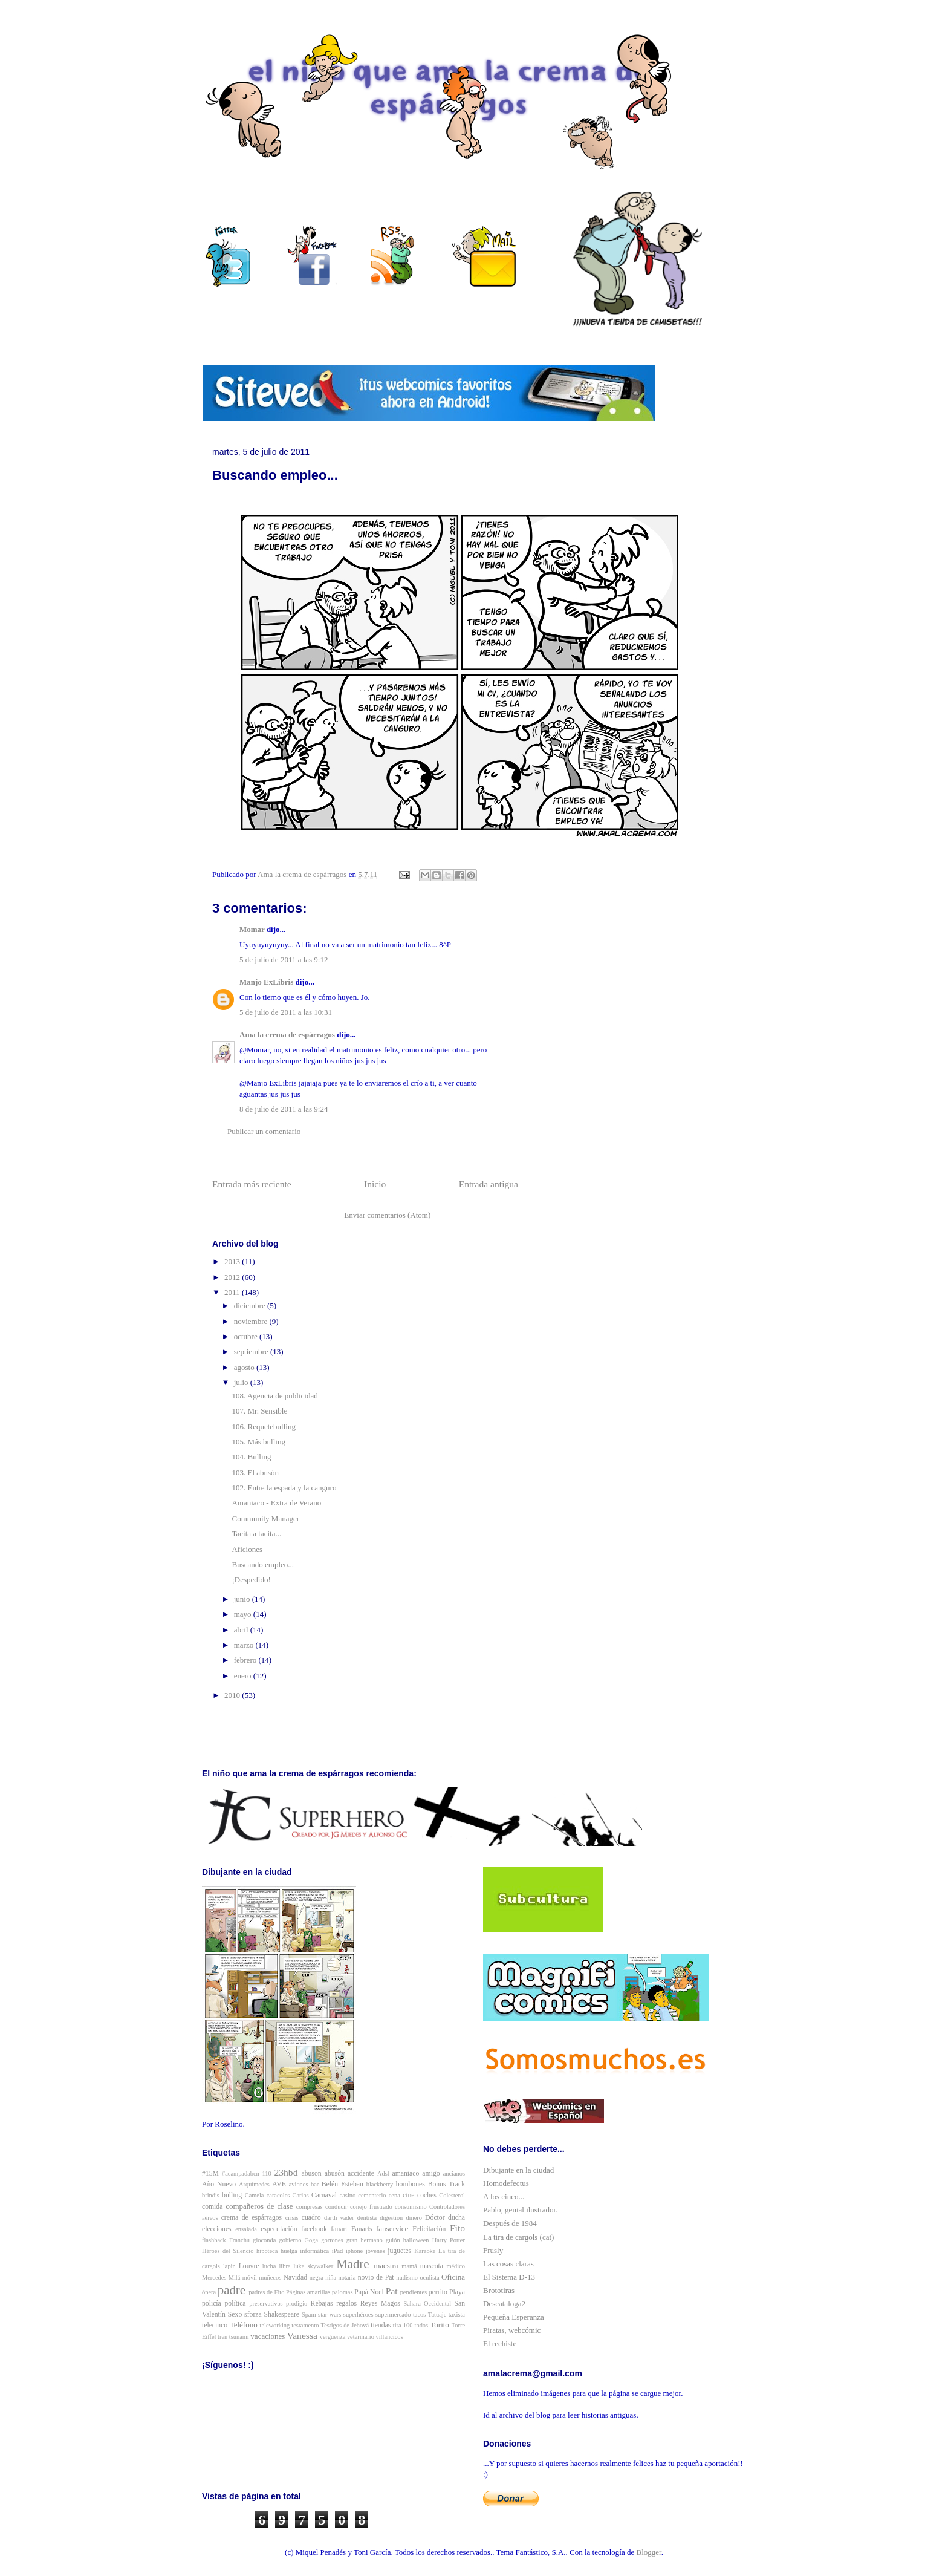  What do you see at coordinates (314, 2229) in the screenshot?
I see `facebook` at bounding box center [314, 2229].